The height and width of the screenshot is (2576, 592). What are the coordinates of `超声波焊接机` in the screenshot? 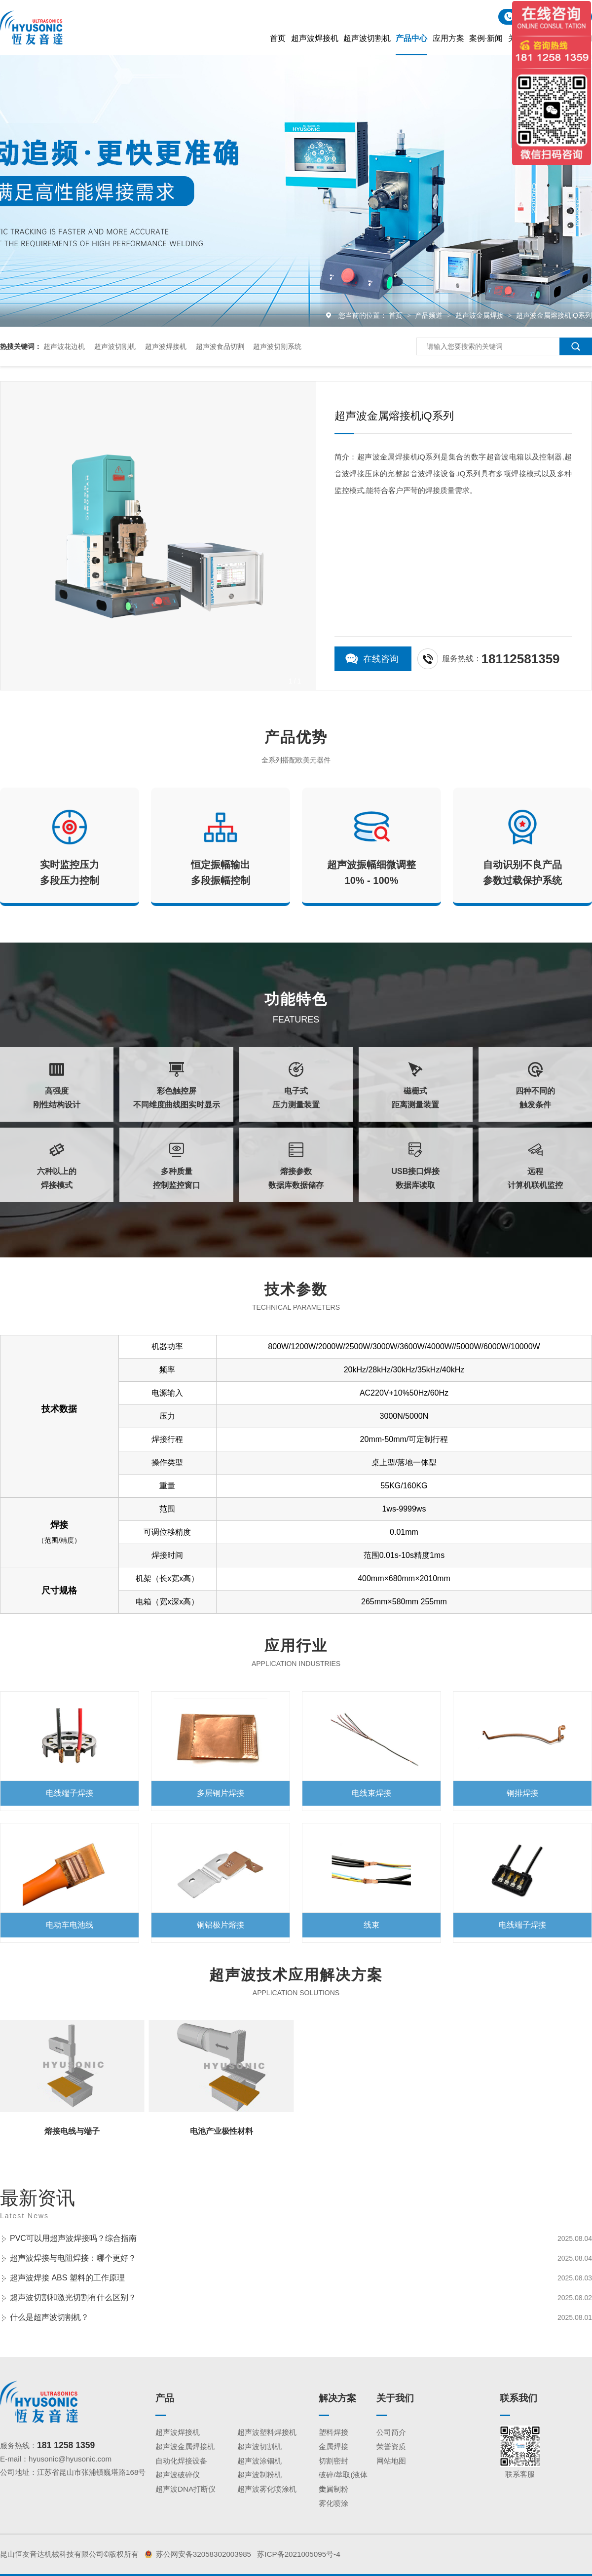 It's located at (314, 38).